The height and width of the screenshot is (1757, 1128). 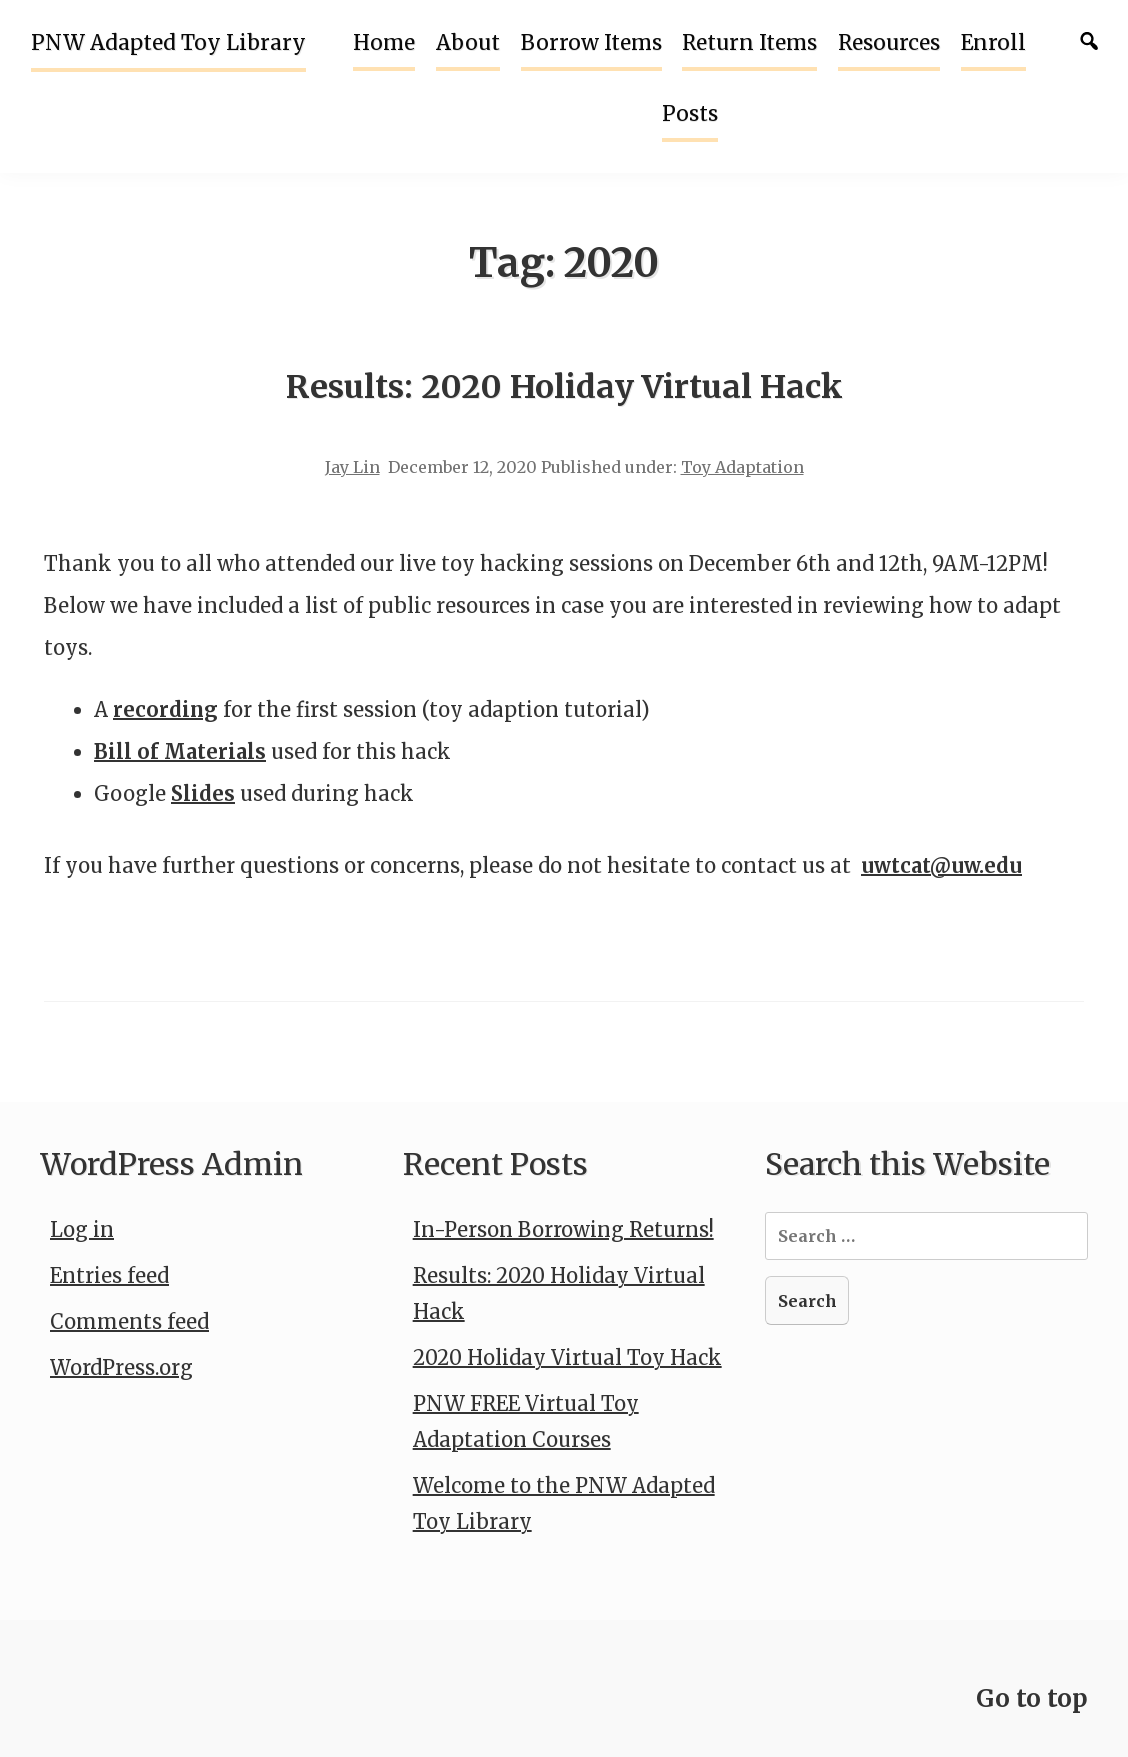 What do you see at coordinates (129, 1321) in the screenshot?
I see `Comments feed` at bounding box center [129, 1321].